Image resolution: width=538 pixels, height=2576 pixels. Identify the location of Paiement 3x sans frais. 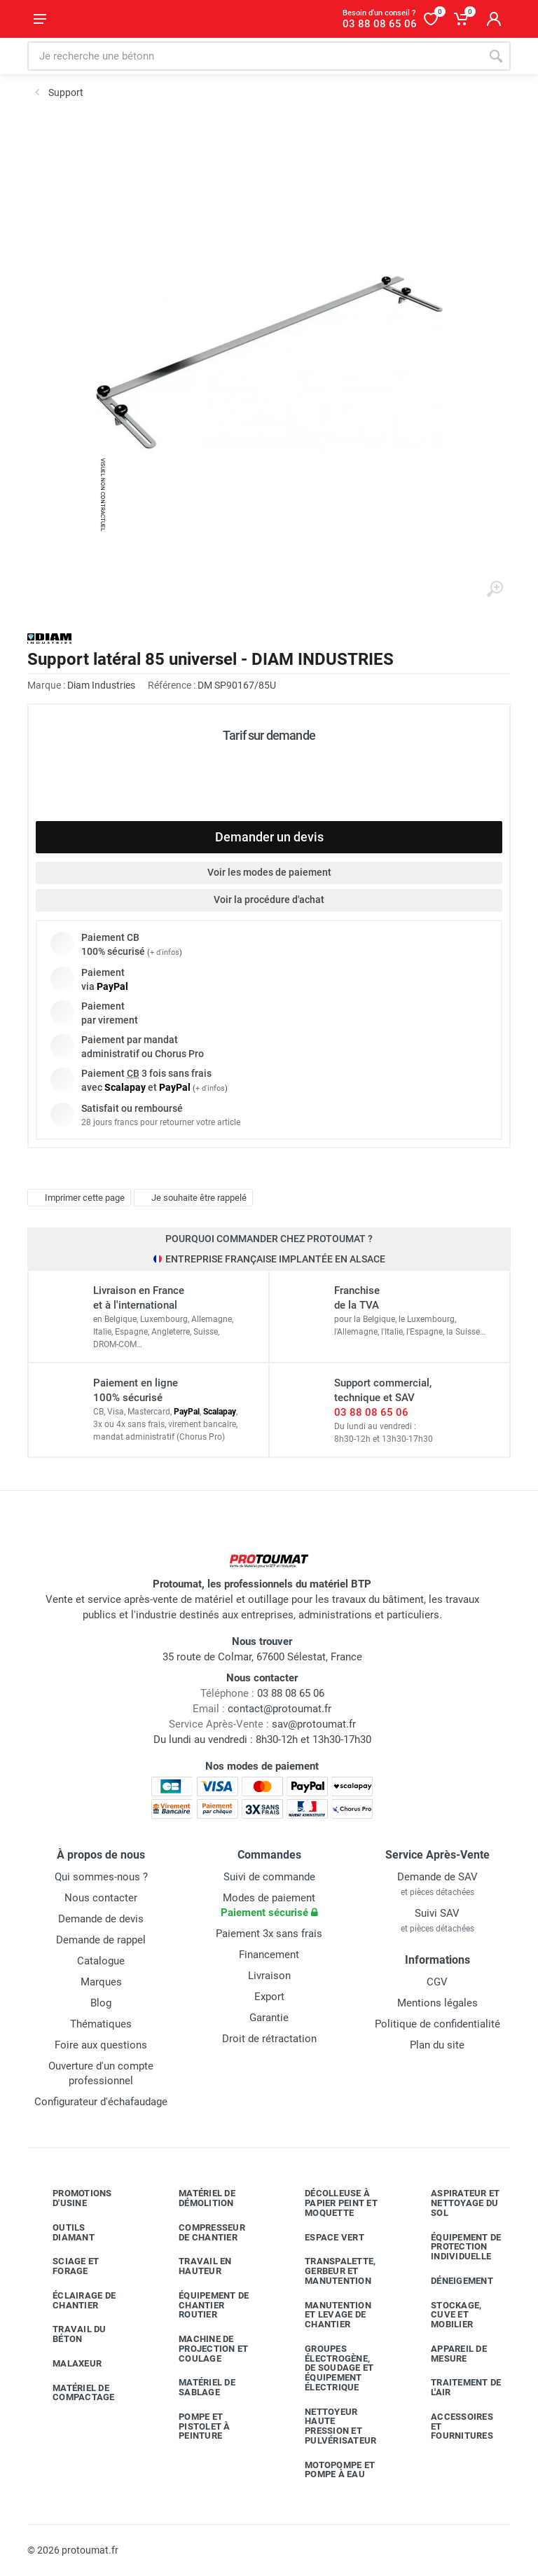
(269, 1933).